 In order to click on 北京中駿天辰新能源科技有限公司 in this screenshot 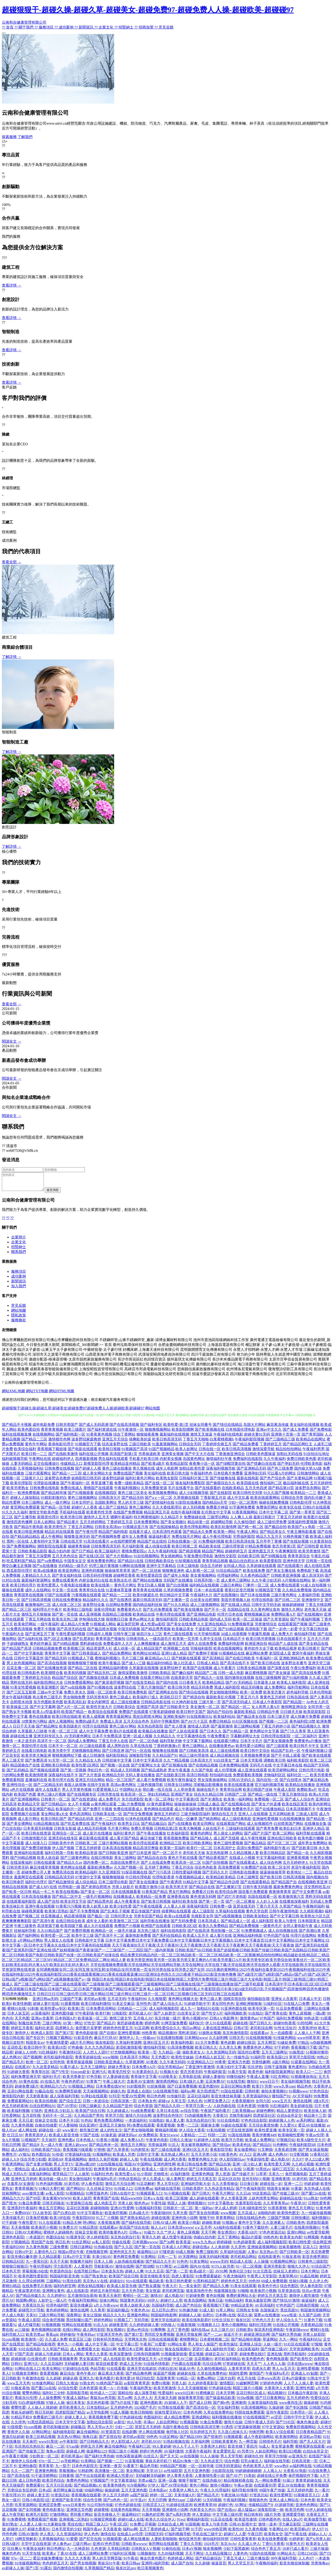, I will do `click(65, 1377)`.